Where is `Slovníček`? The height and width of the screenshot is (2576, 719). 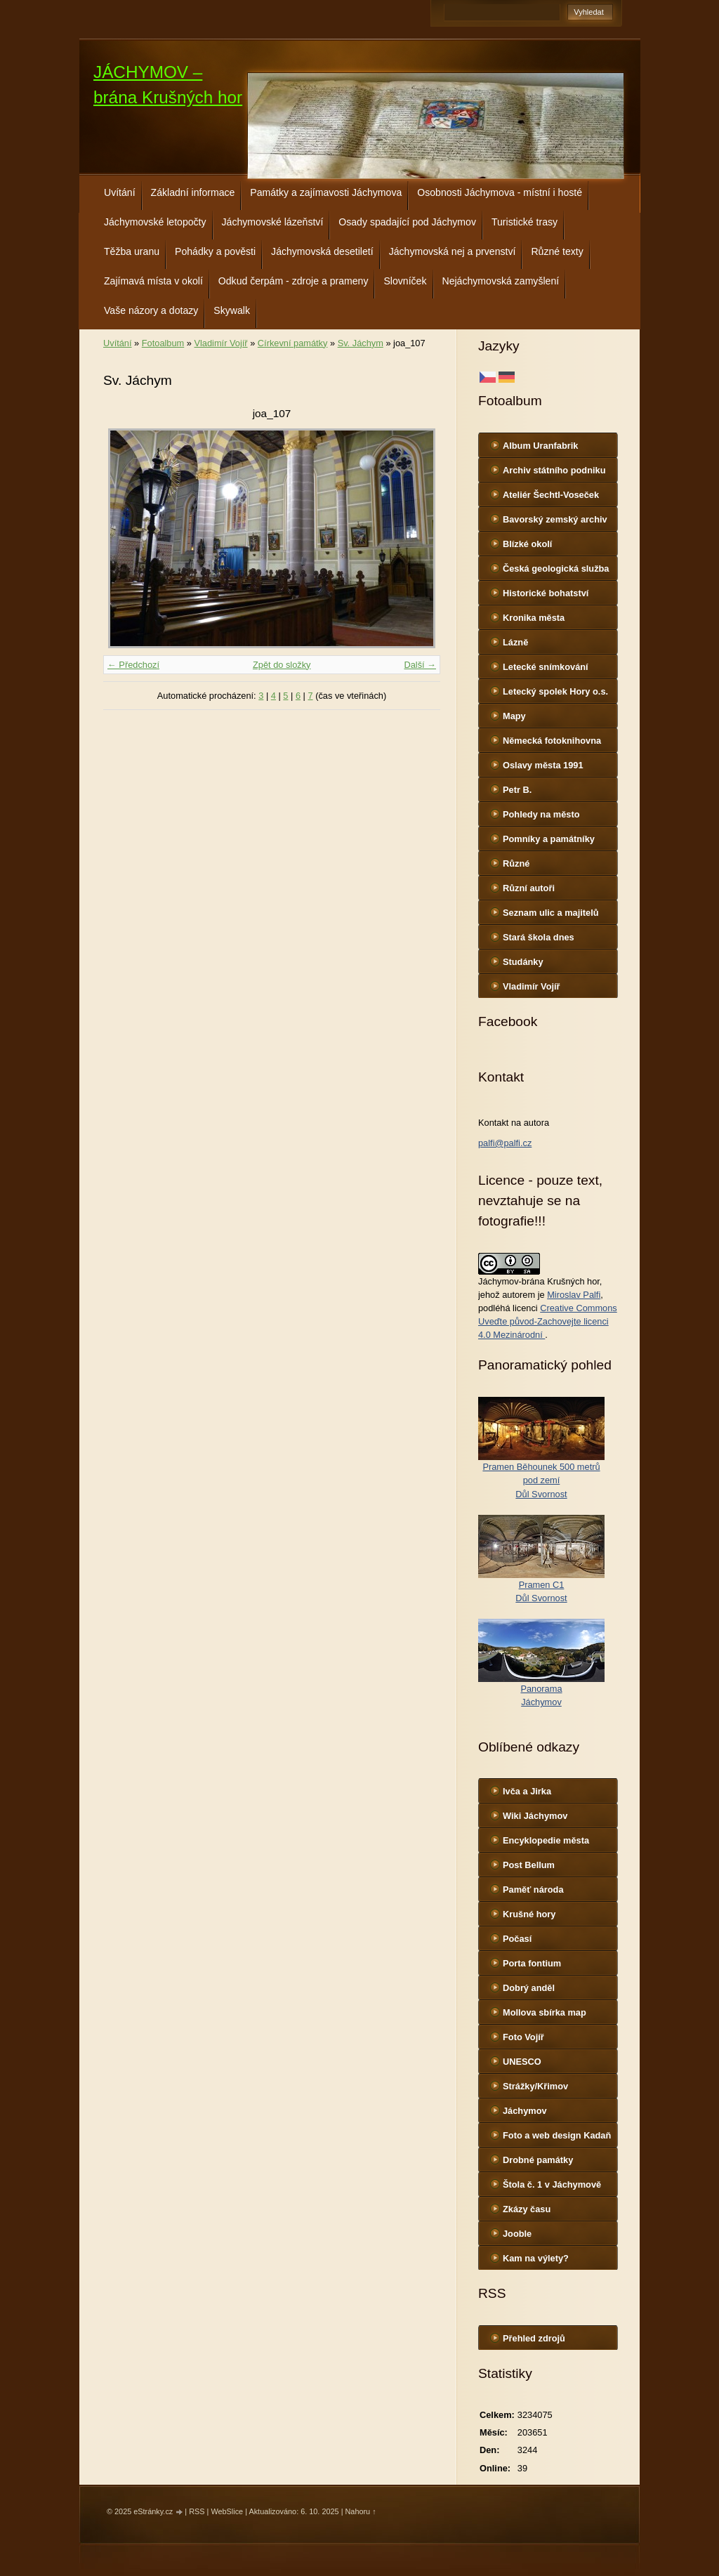
Slovníček is located at coordinates (404, 281).